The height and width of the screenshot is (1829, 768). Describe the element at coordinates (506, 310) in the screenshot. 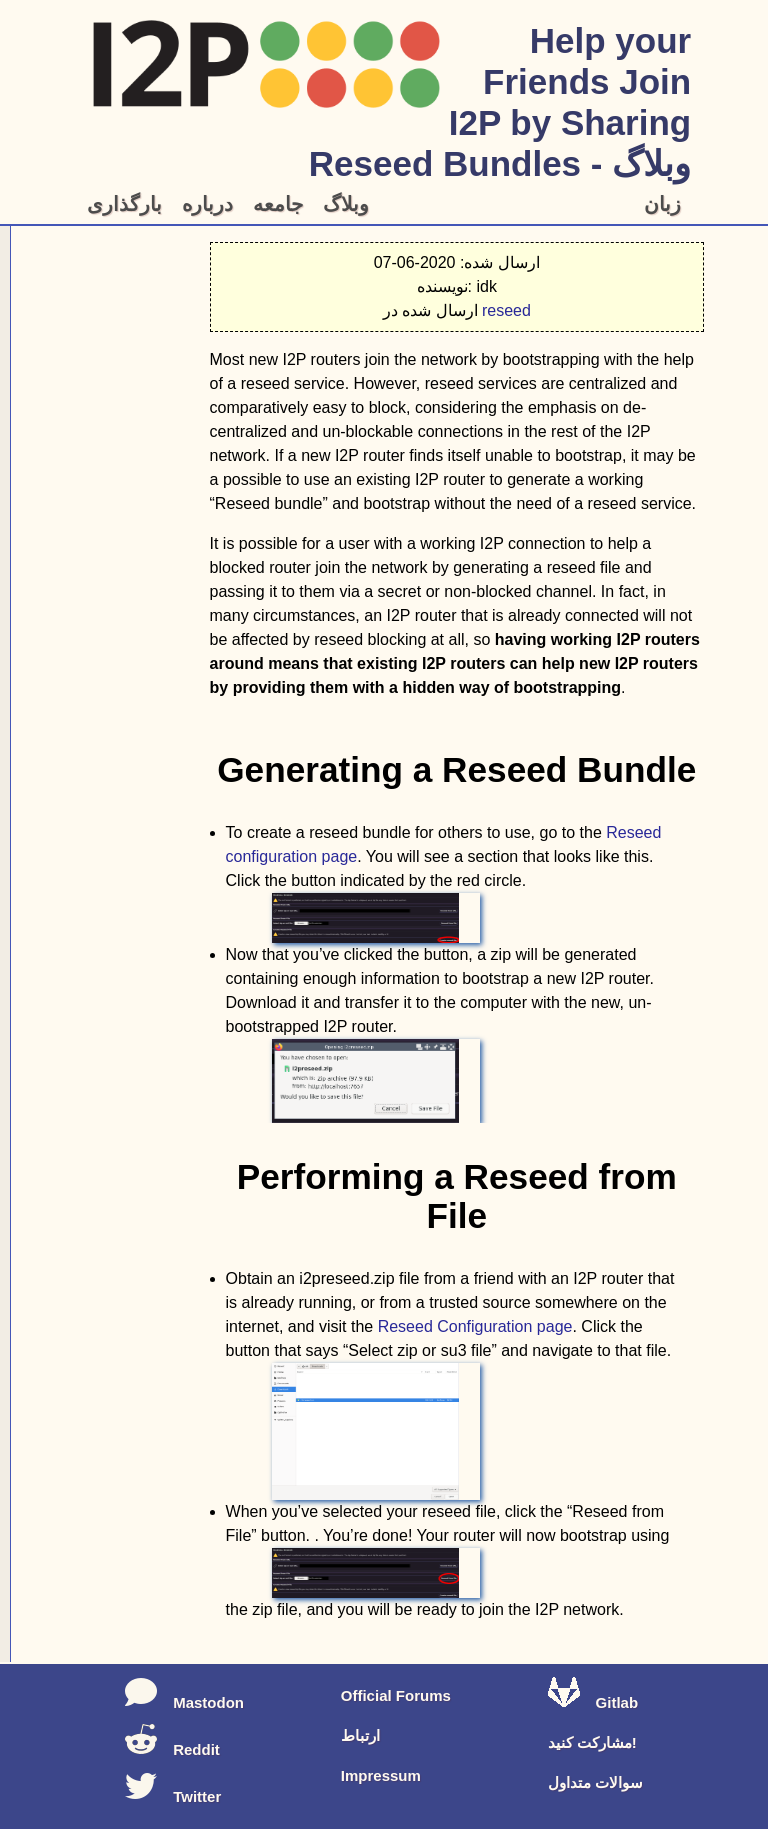

I see `reseed` at that location.